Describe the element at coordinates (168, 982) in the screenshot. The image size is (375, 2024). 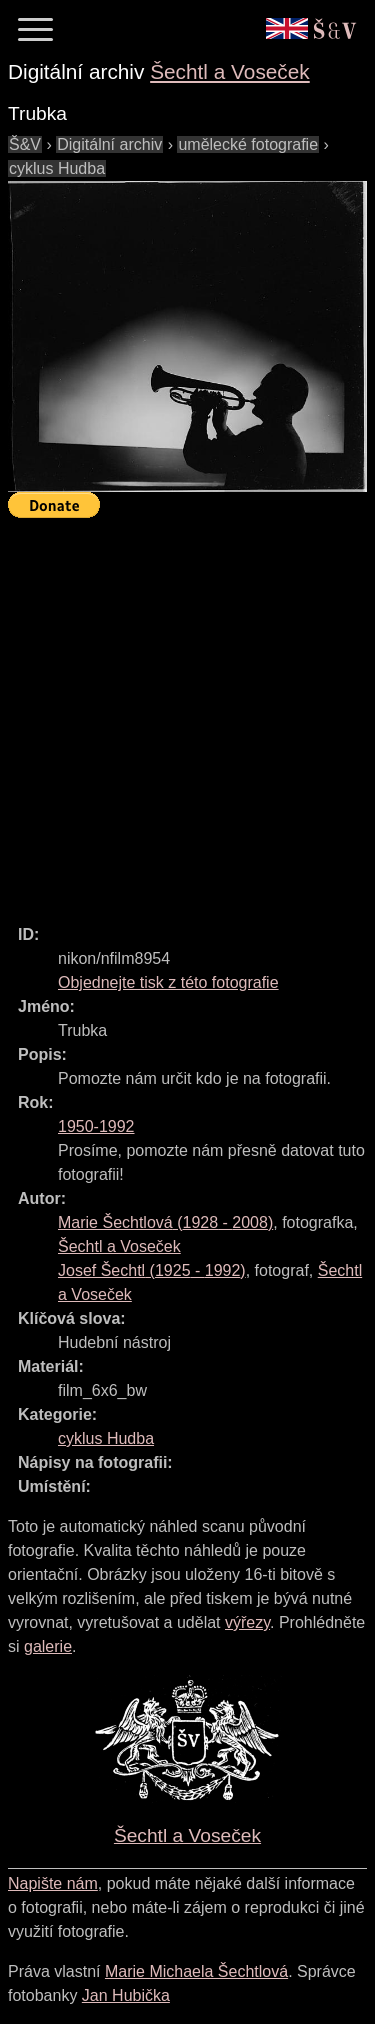
I see `Objednejte tisk z této fotografie` at that location.